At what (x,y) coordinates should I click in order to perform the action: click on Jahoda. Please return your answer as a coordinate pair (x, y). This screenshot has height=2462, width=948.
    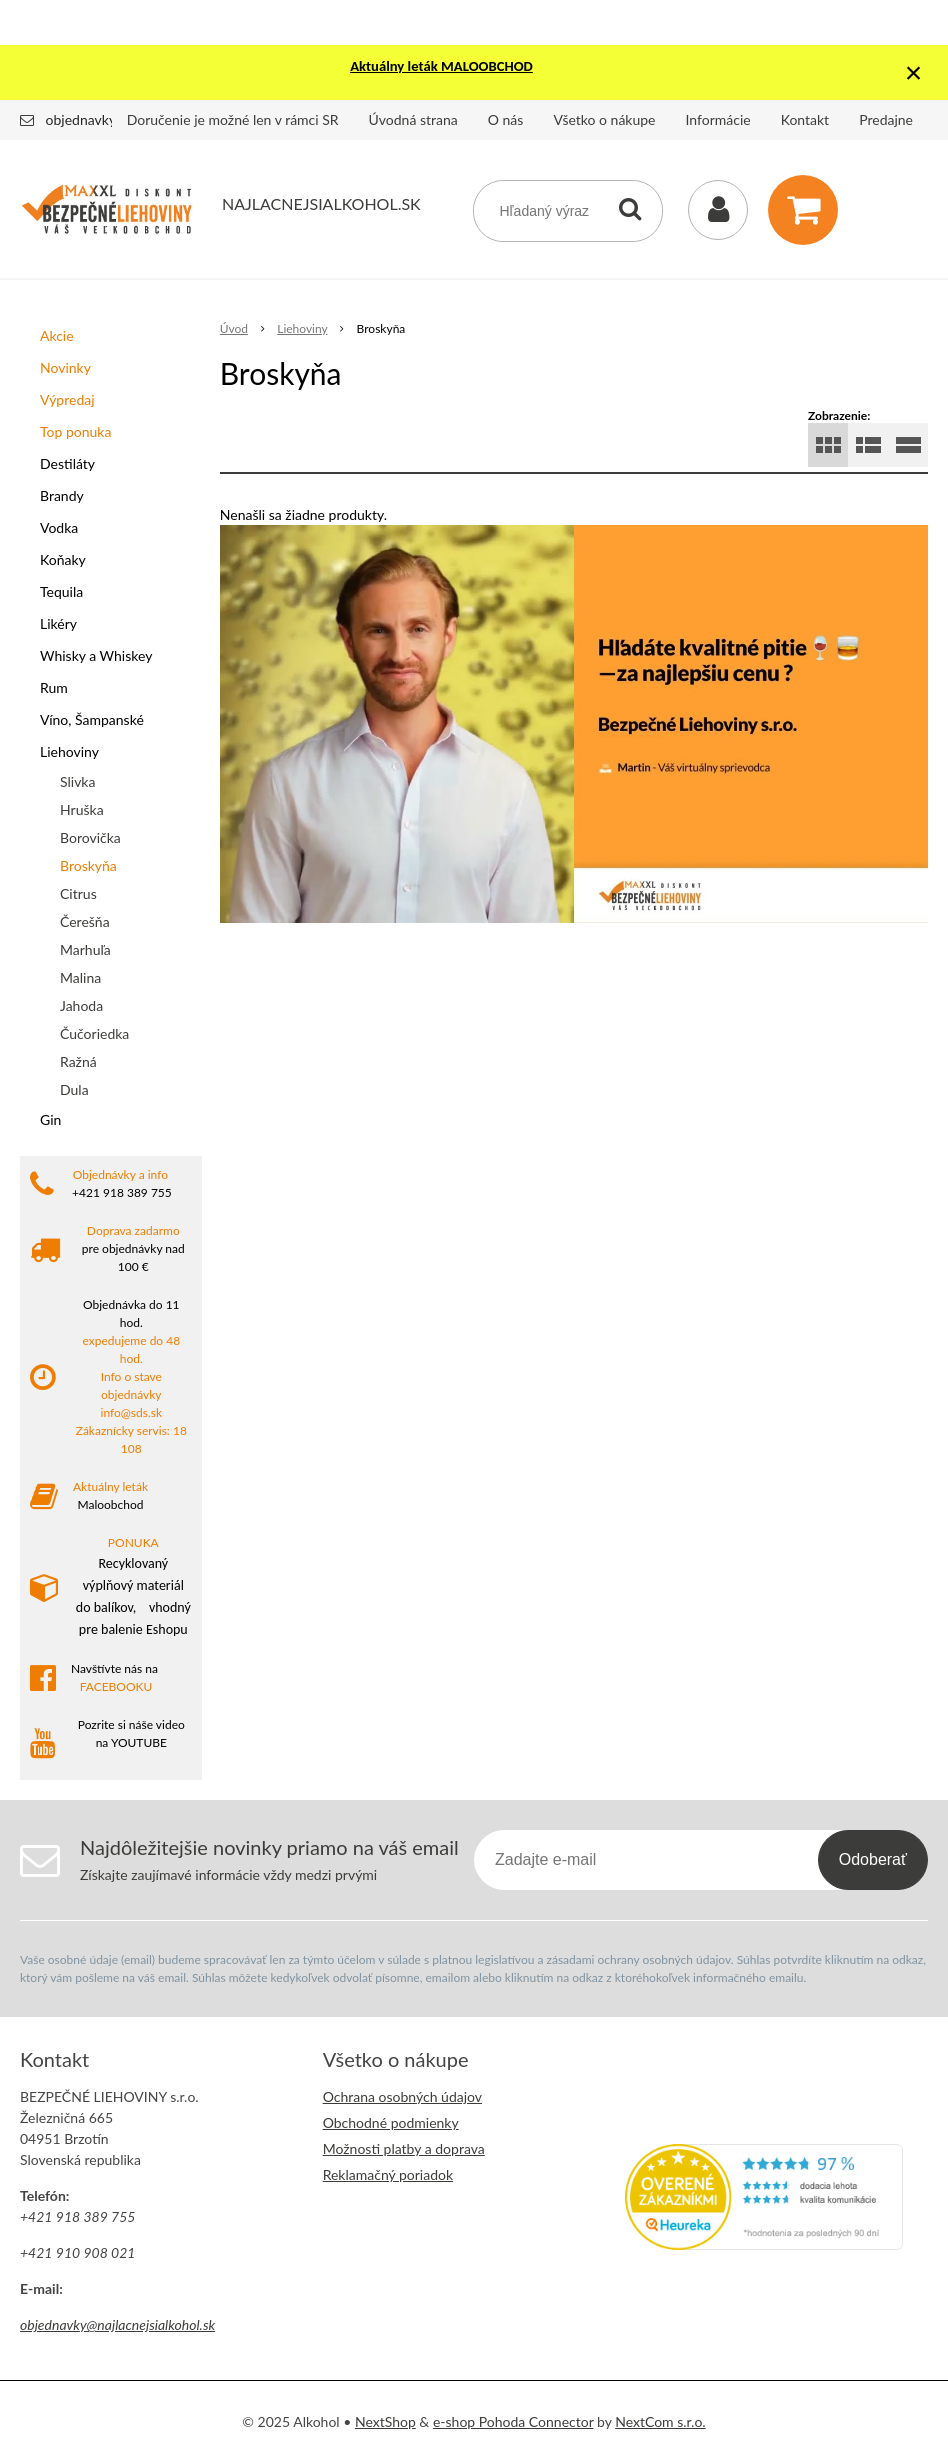
    Looking at the image, I should click on (81, 1005).